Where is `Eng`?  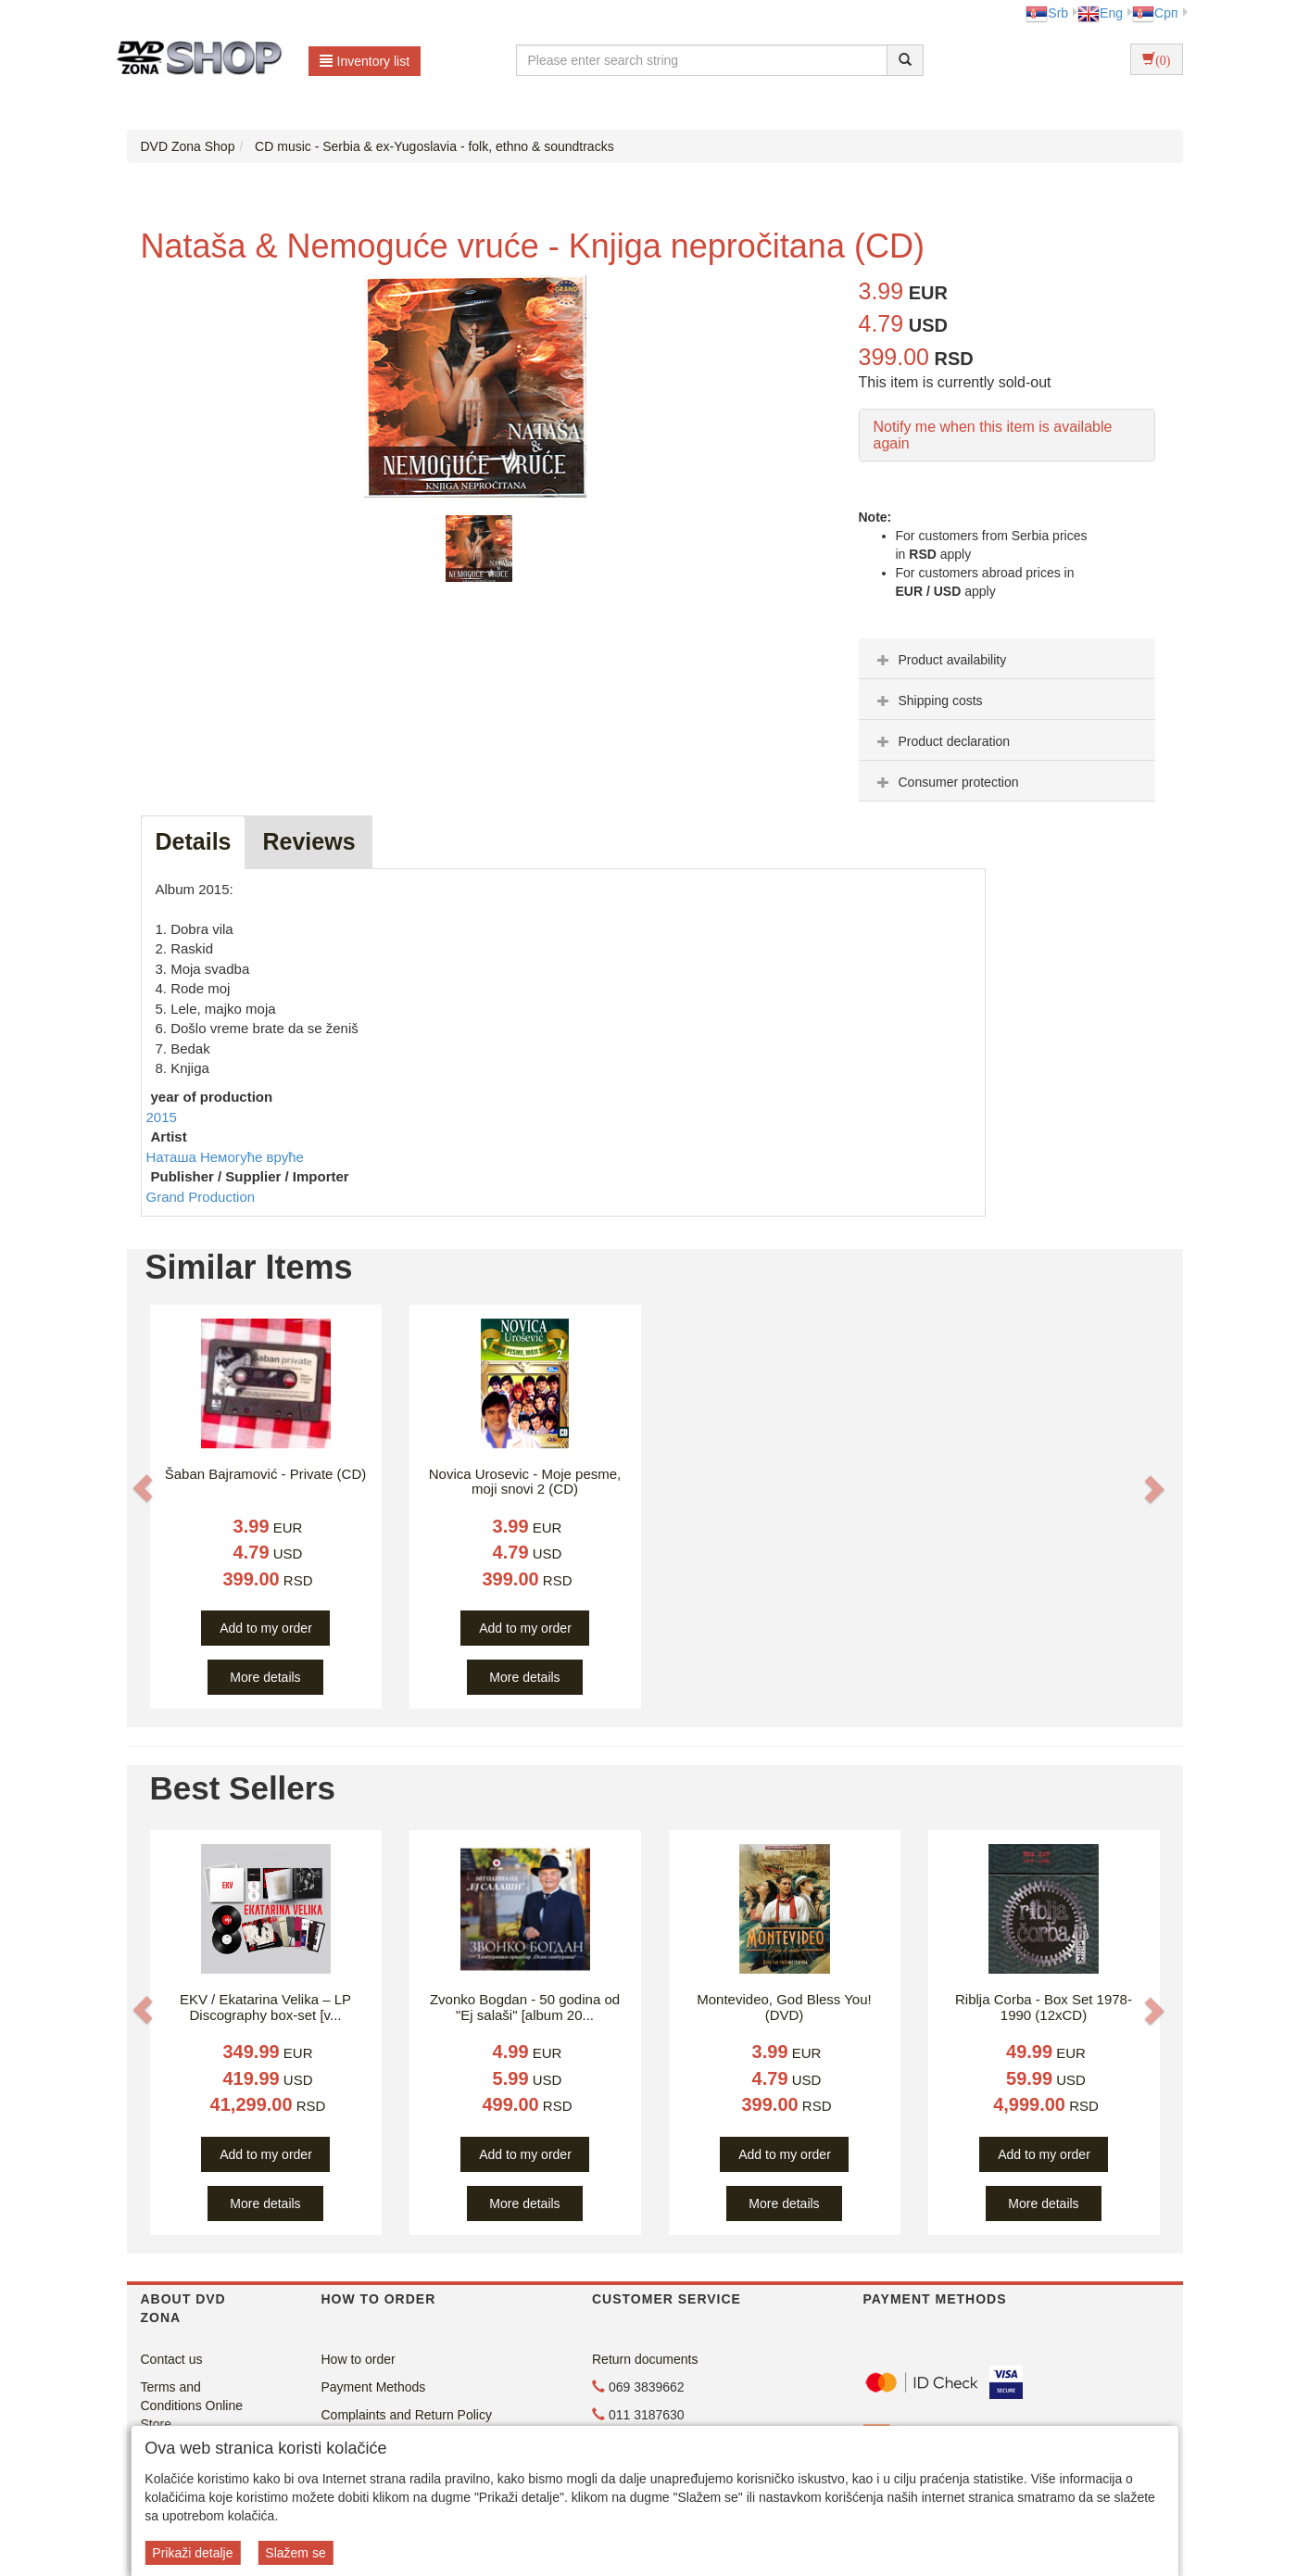 Eng is located at coordinates (1100, 13).